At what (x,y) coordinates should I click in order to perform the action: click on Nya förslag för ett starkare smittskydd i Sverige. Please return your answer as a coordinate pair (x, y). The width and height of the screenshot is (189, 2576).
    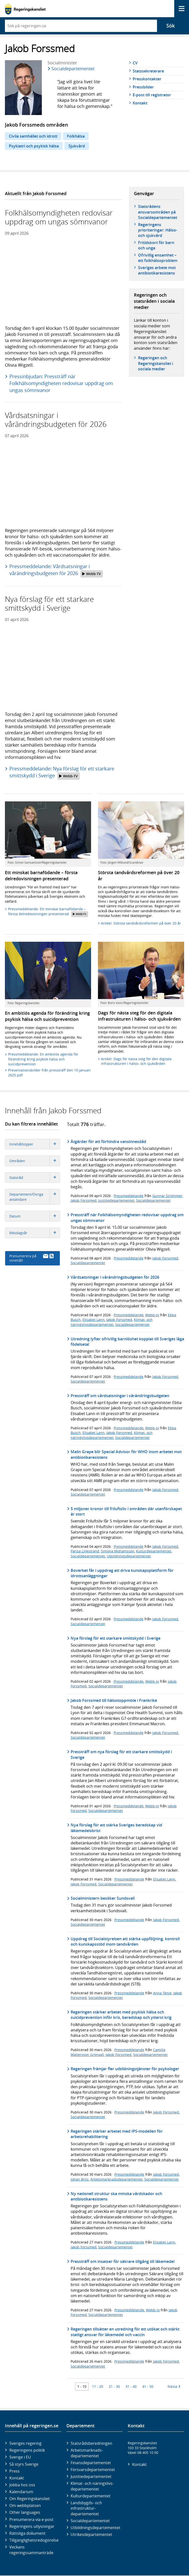
    Looking at the image, I should click on (115, 1638).